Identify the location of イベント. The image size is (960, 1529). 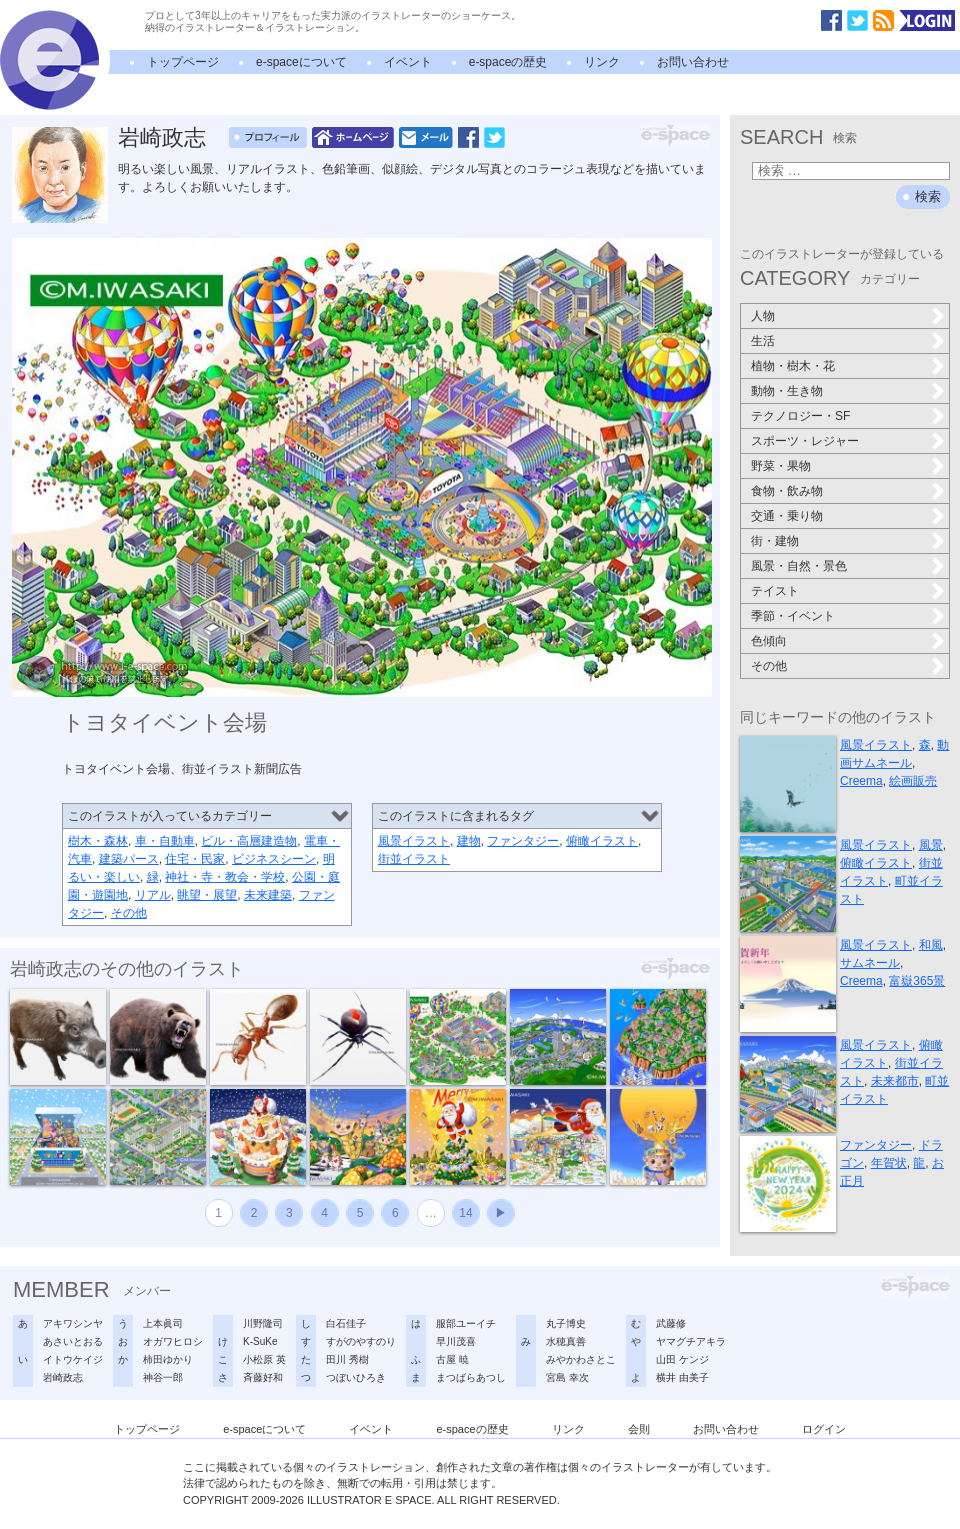
(408, 62).